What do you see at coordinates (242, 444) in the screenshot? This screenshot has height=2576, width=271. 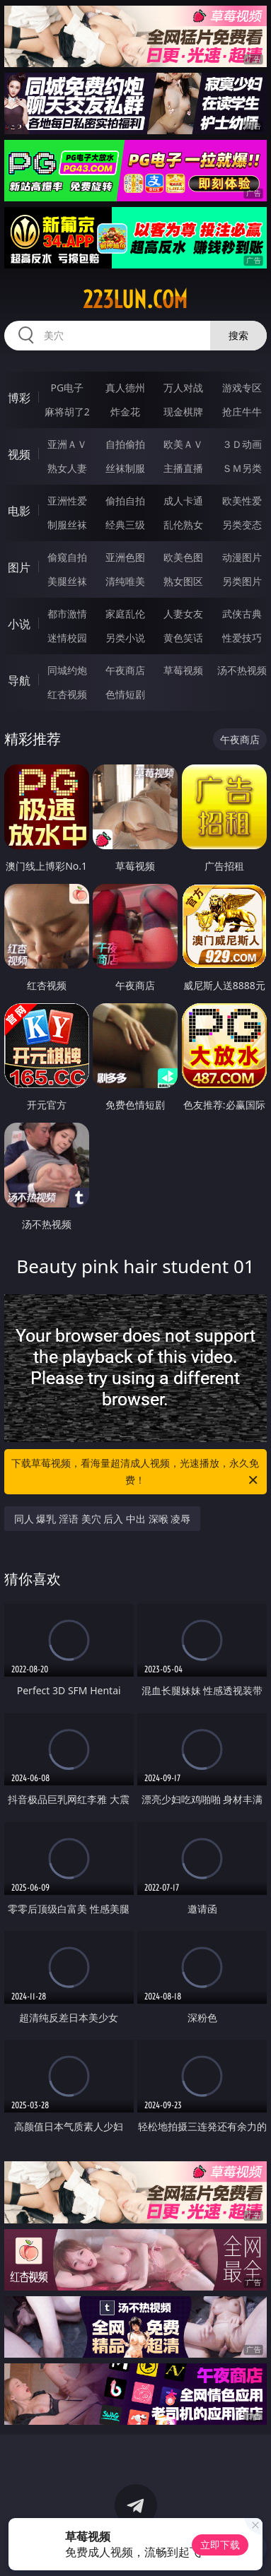 I see `３Ｄ动画` at bounding box center [242, 444].